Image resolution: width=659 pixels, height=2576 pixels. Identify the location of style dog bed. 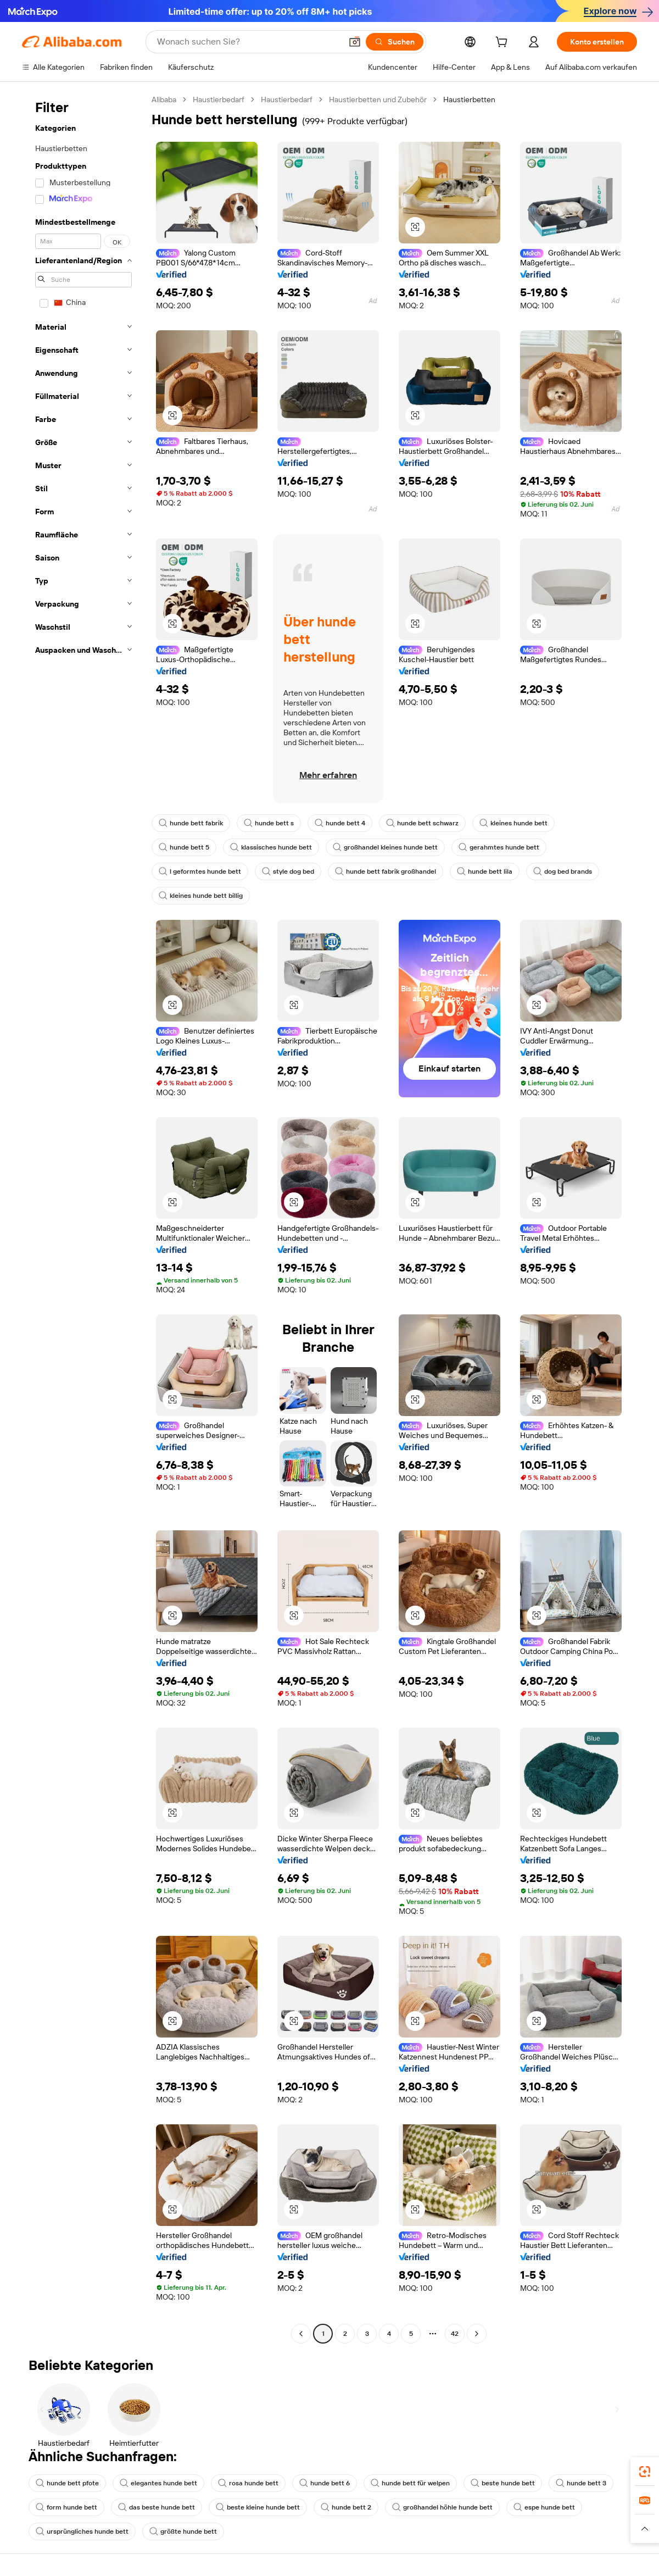
(288, 871).